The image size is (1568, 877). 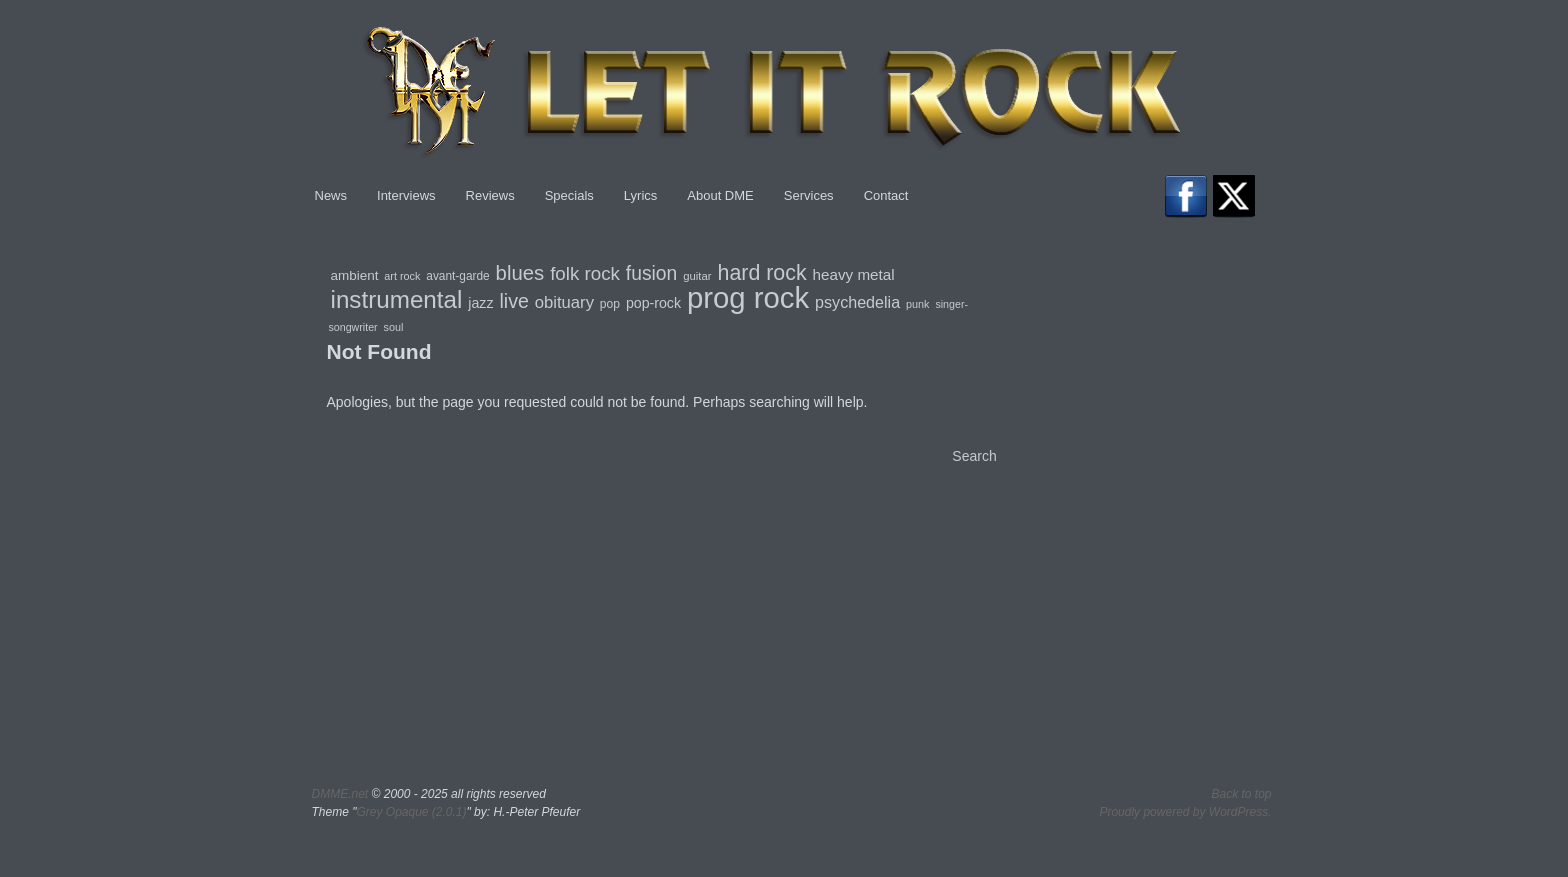 I want to click on Lyrics, so click(x=640, y=195).